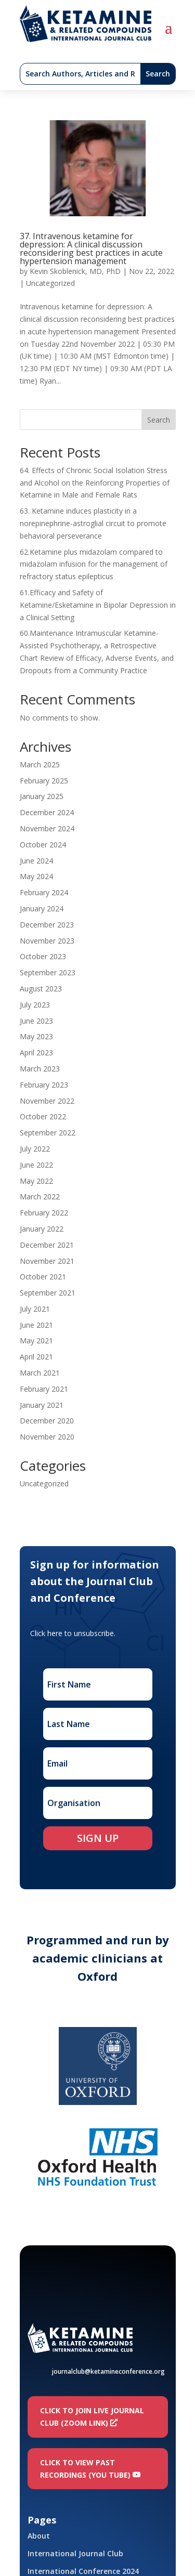 The height and width of the screenshot is (2576, 195). Describe the element at coordinates (36, 1357) in the screenshot. I see `April 2021` at that location.